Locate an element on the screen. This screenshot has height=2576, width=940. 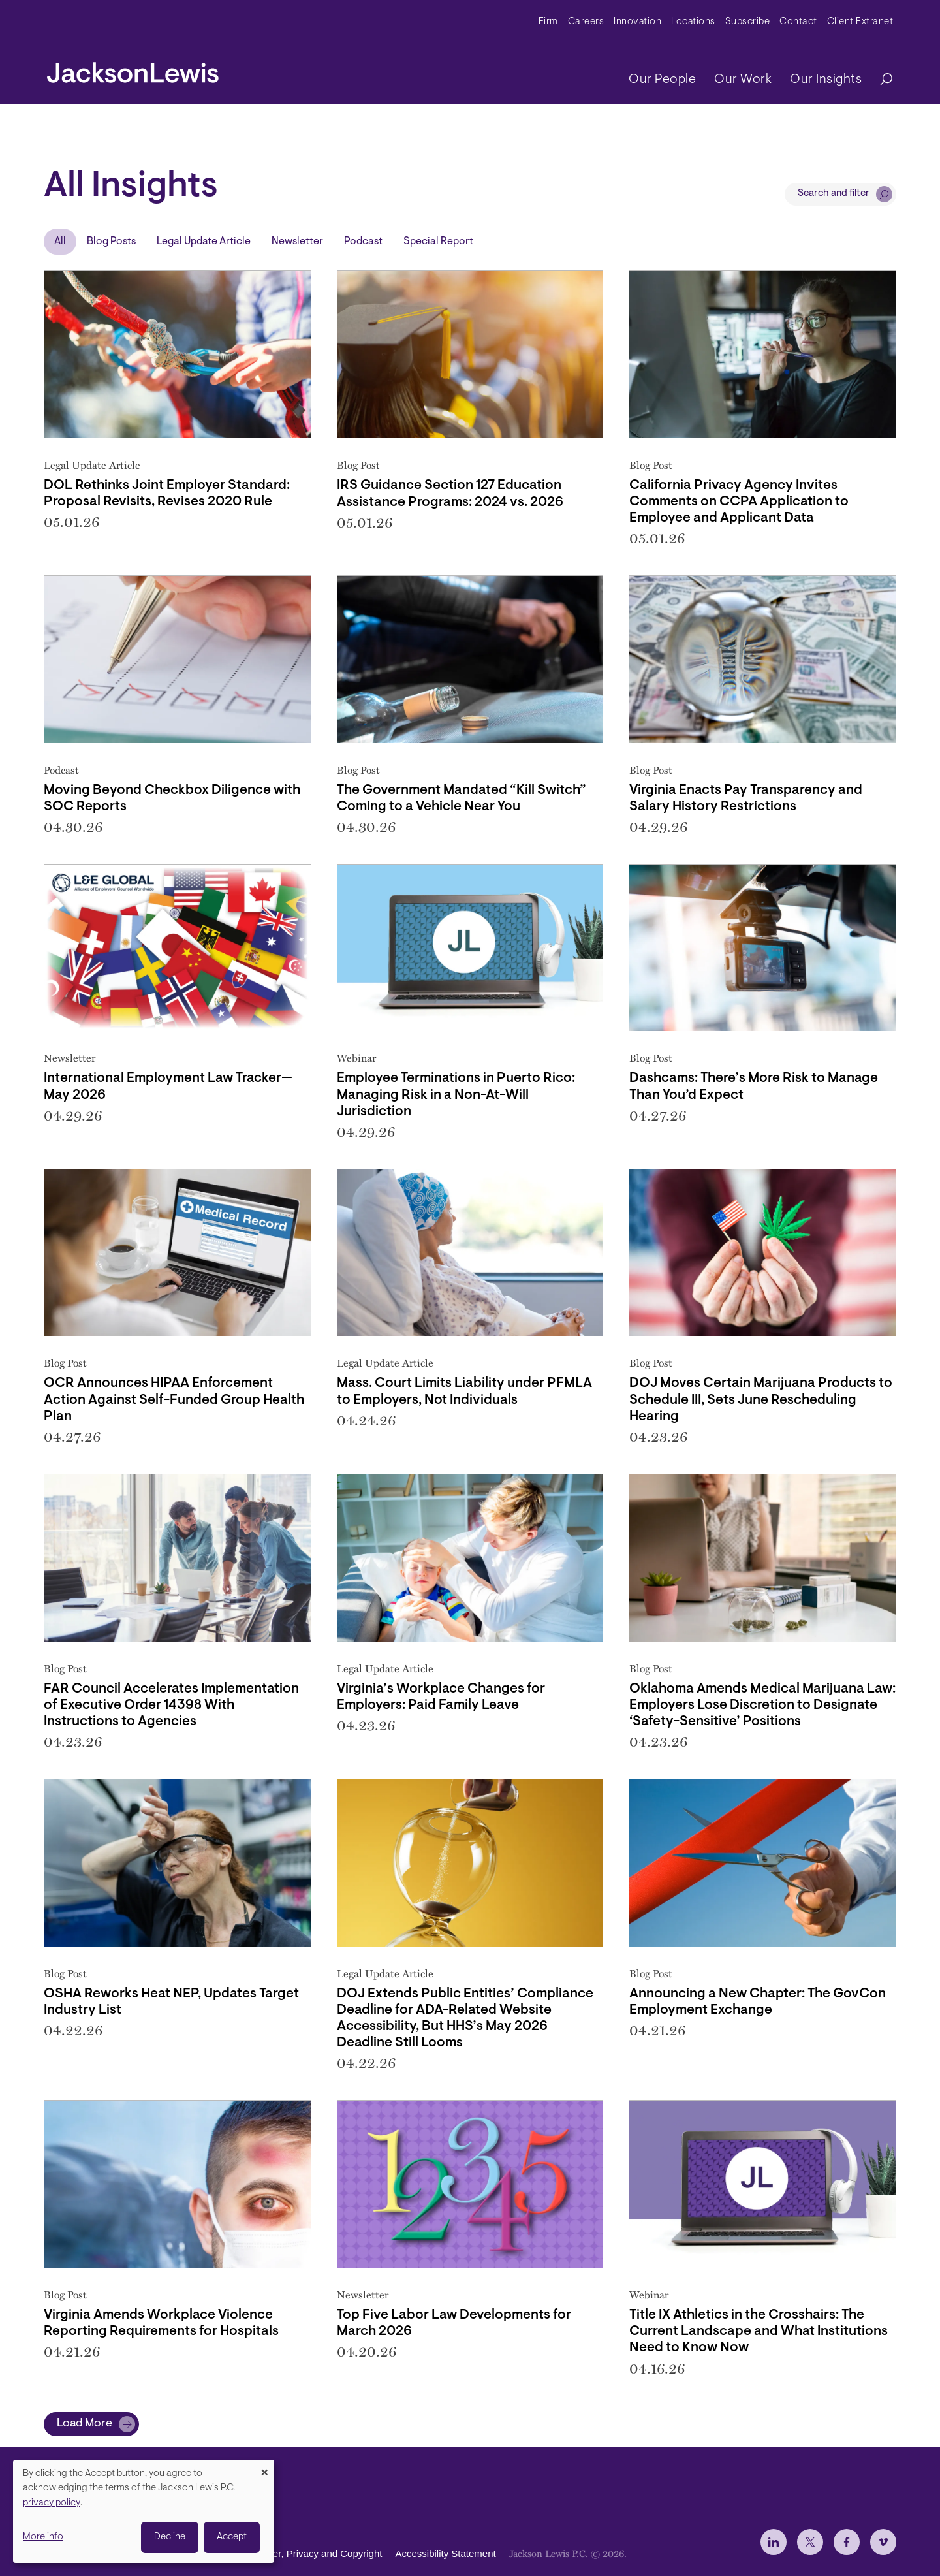
DOJ Moves Certain Marijuana Products to Schedule III, Sets June Rescheduling Hearing is located at coordinates (760, 1399).